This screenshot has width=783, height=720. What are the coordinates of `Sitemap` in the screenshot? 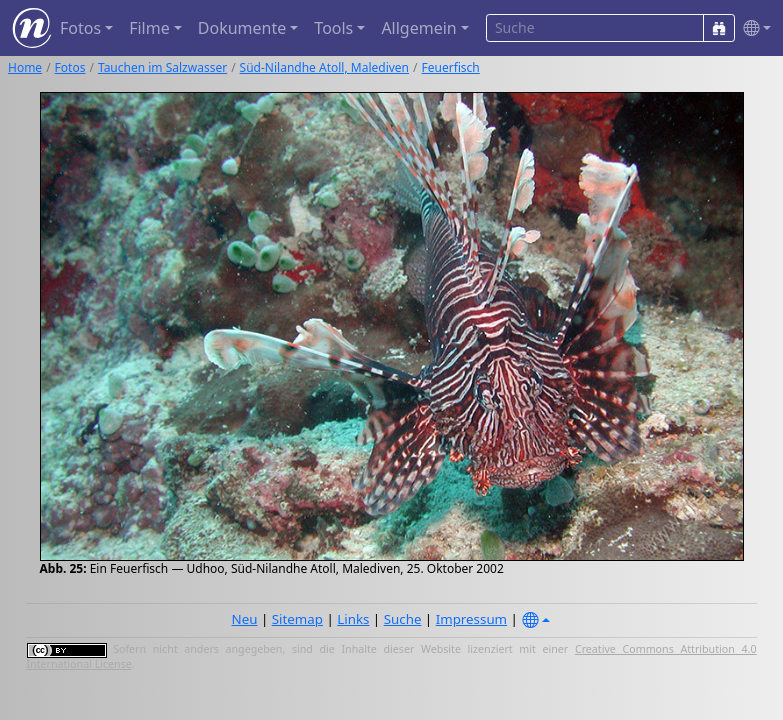 It's located at (297, 619).